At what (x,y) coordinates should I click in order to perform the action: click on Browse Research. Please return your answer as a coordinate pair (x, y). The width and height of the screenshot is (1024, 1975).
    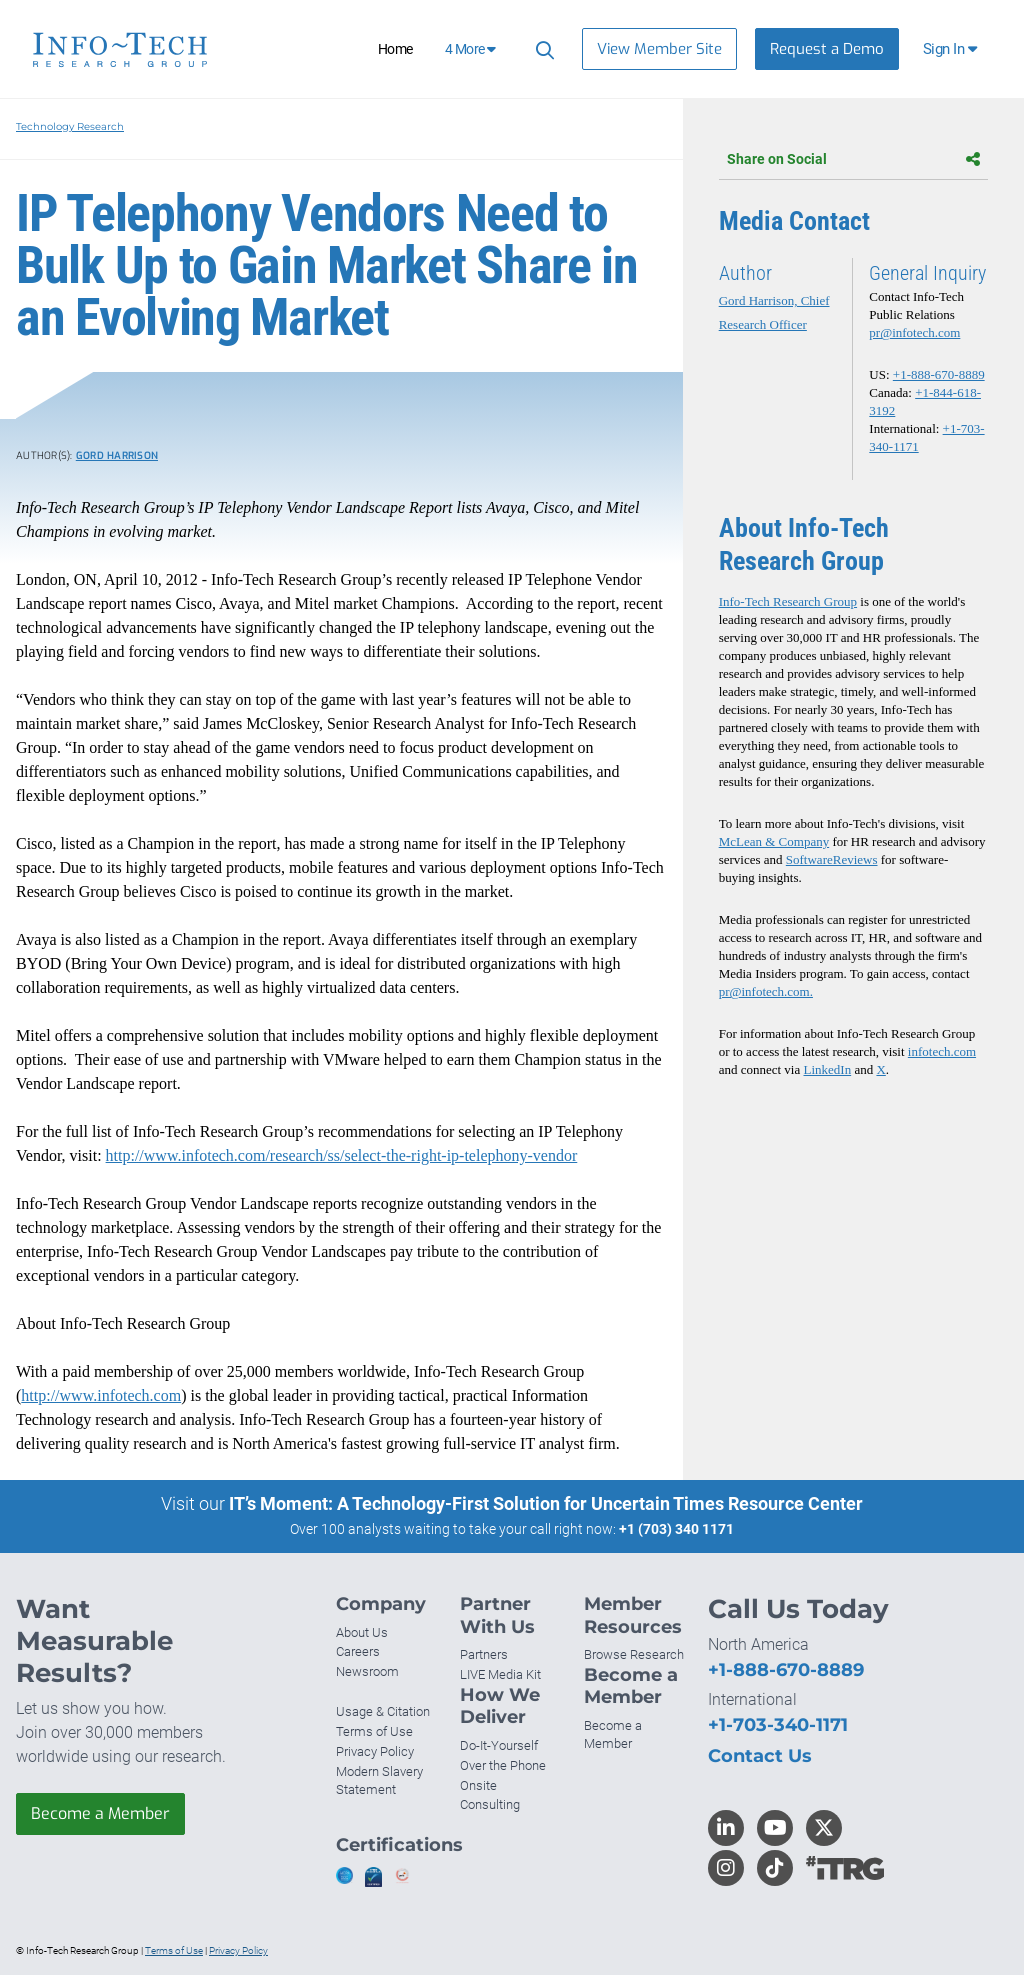
    Looking at the image, I should click on (634, 1654).